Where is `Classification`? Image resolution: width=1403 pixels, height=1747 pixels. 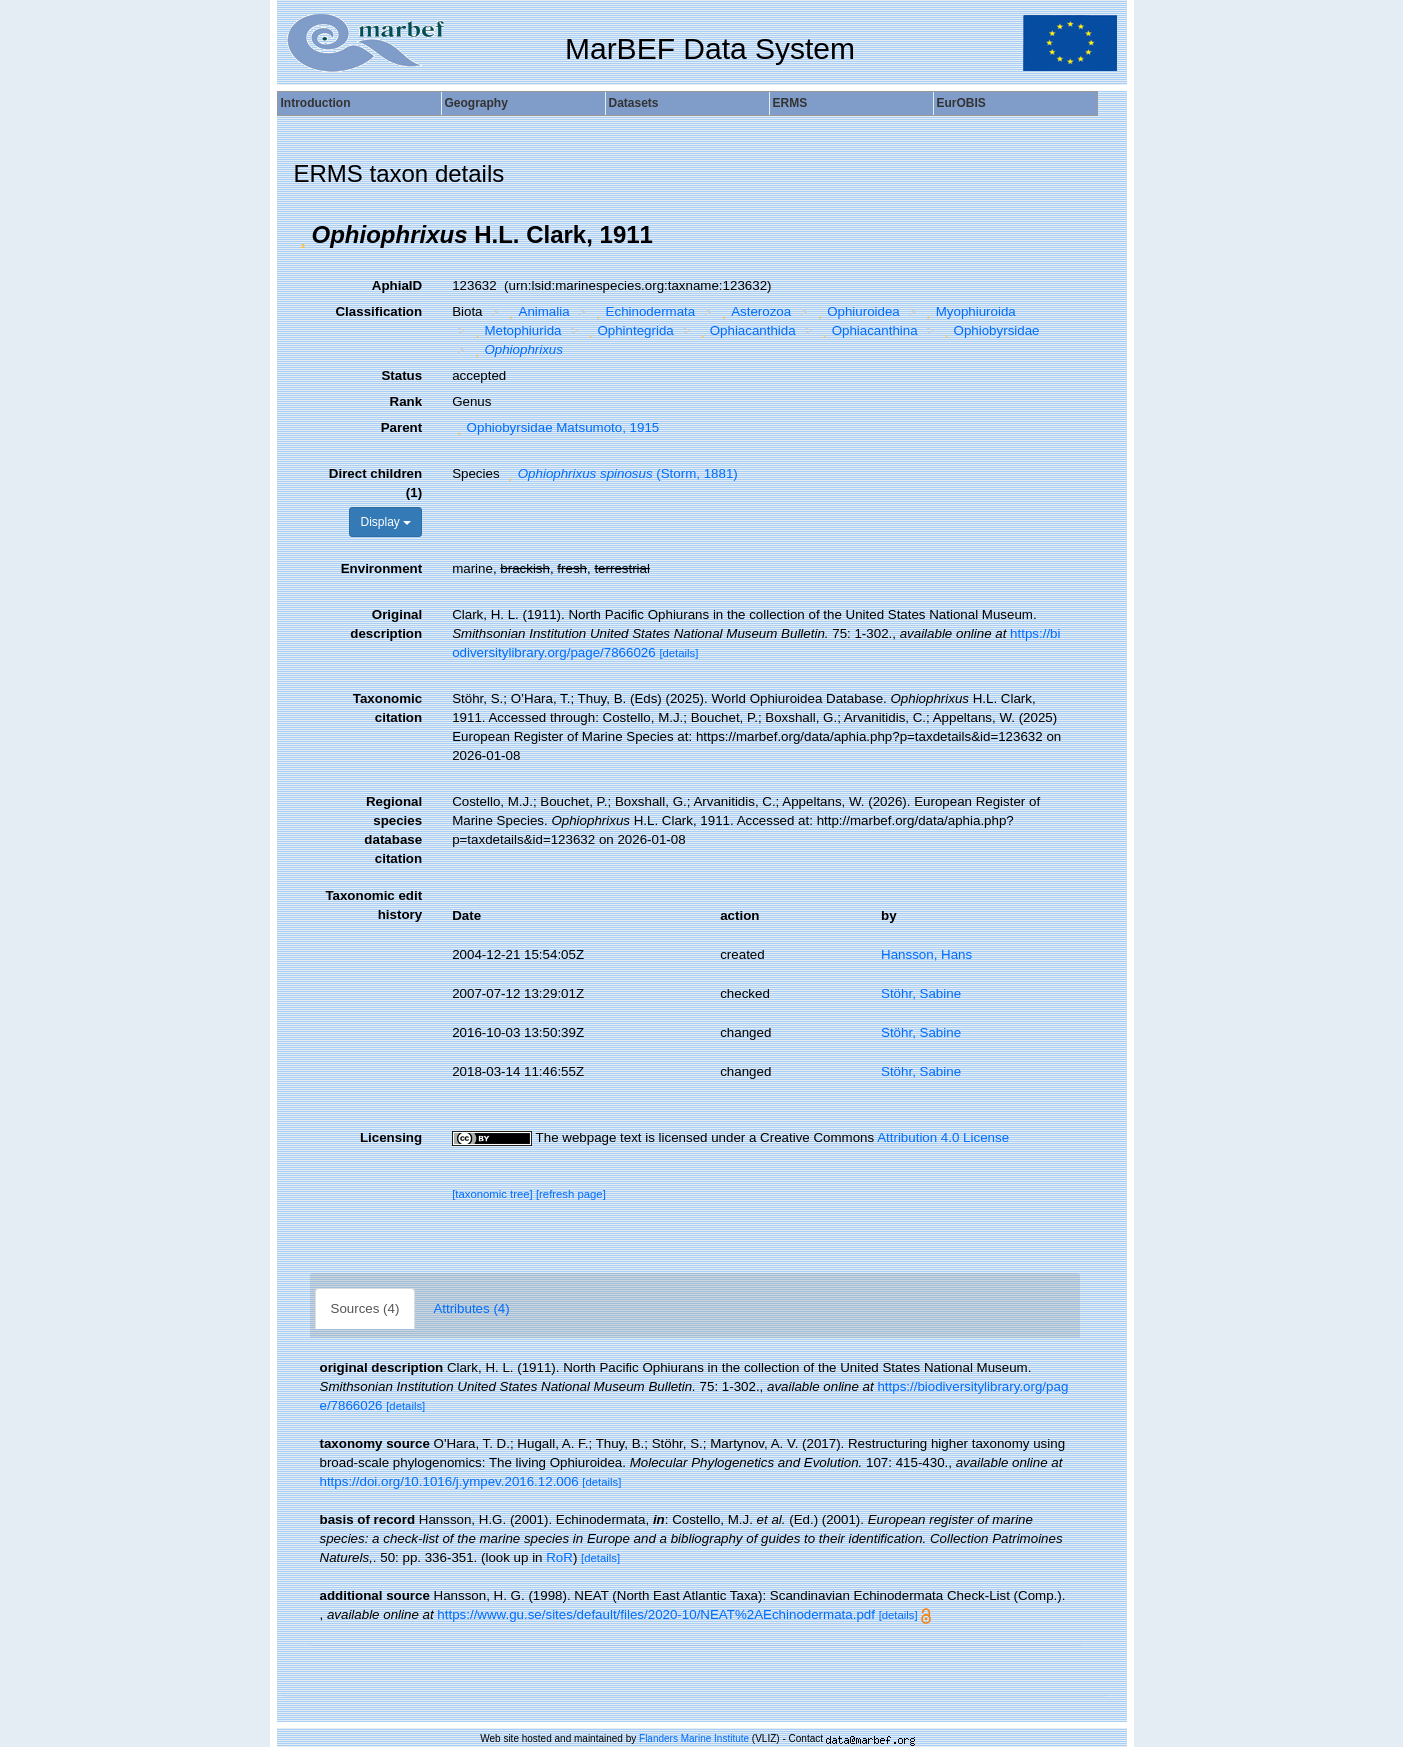
Classification is located at coordinates (378, 311).